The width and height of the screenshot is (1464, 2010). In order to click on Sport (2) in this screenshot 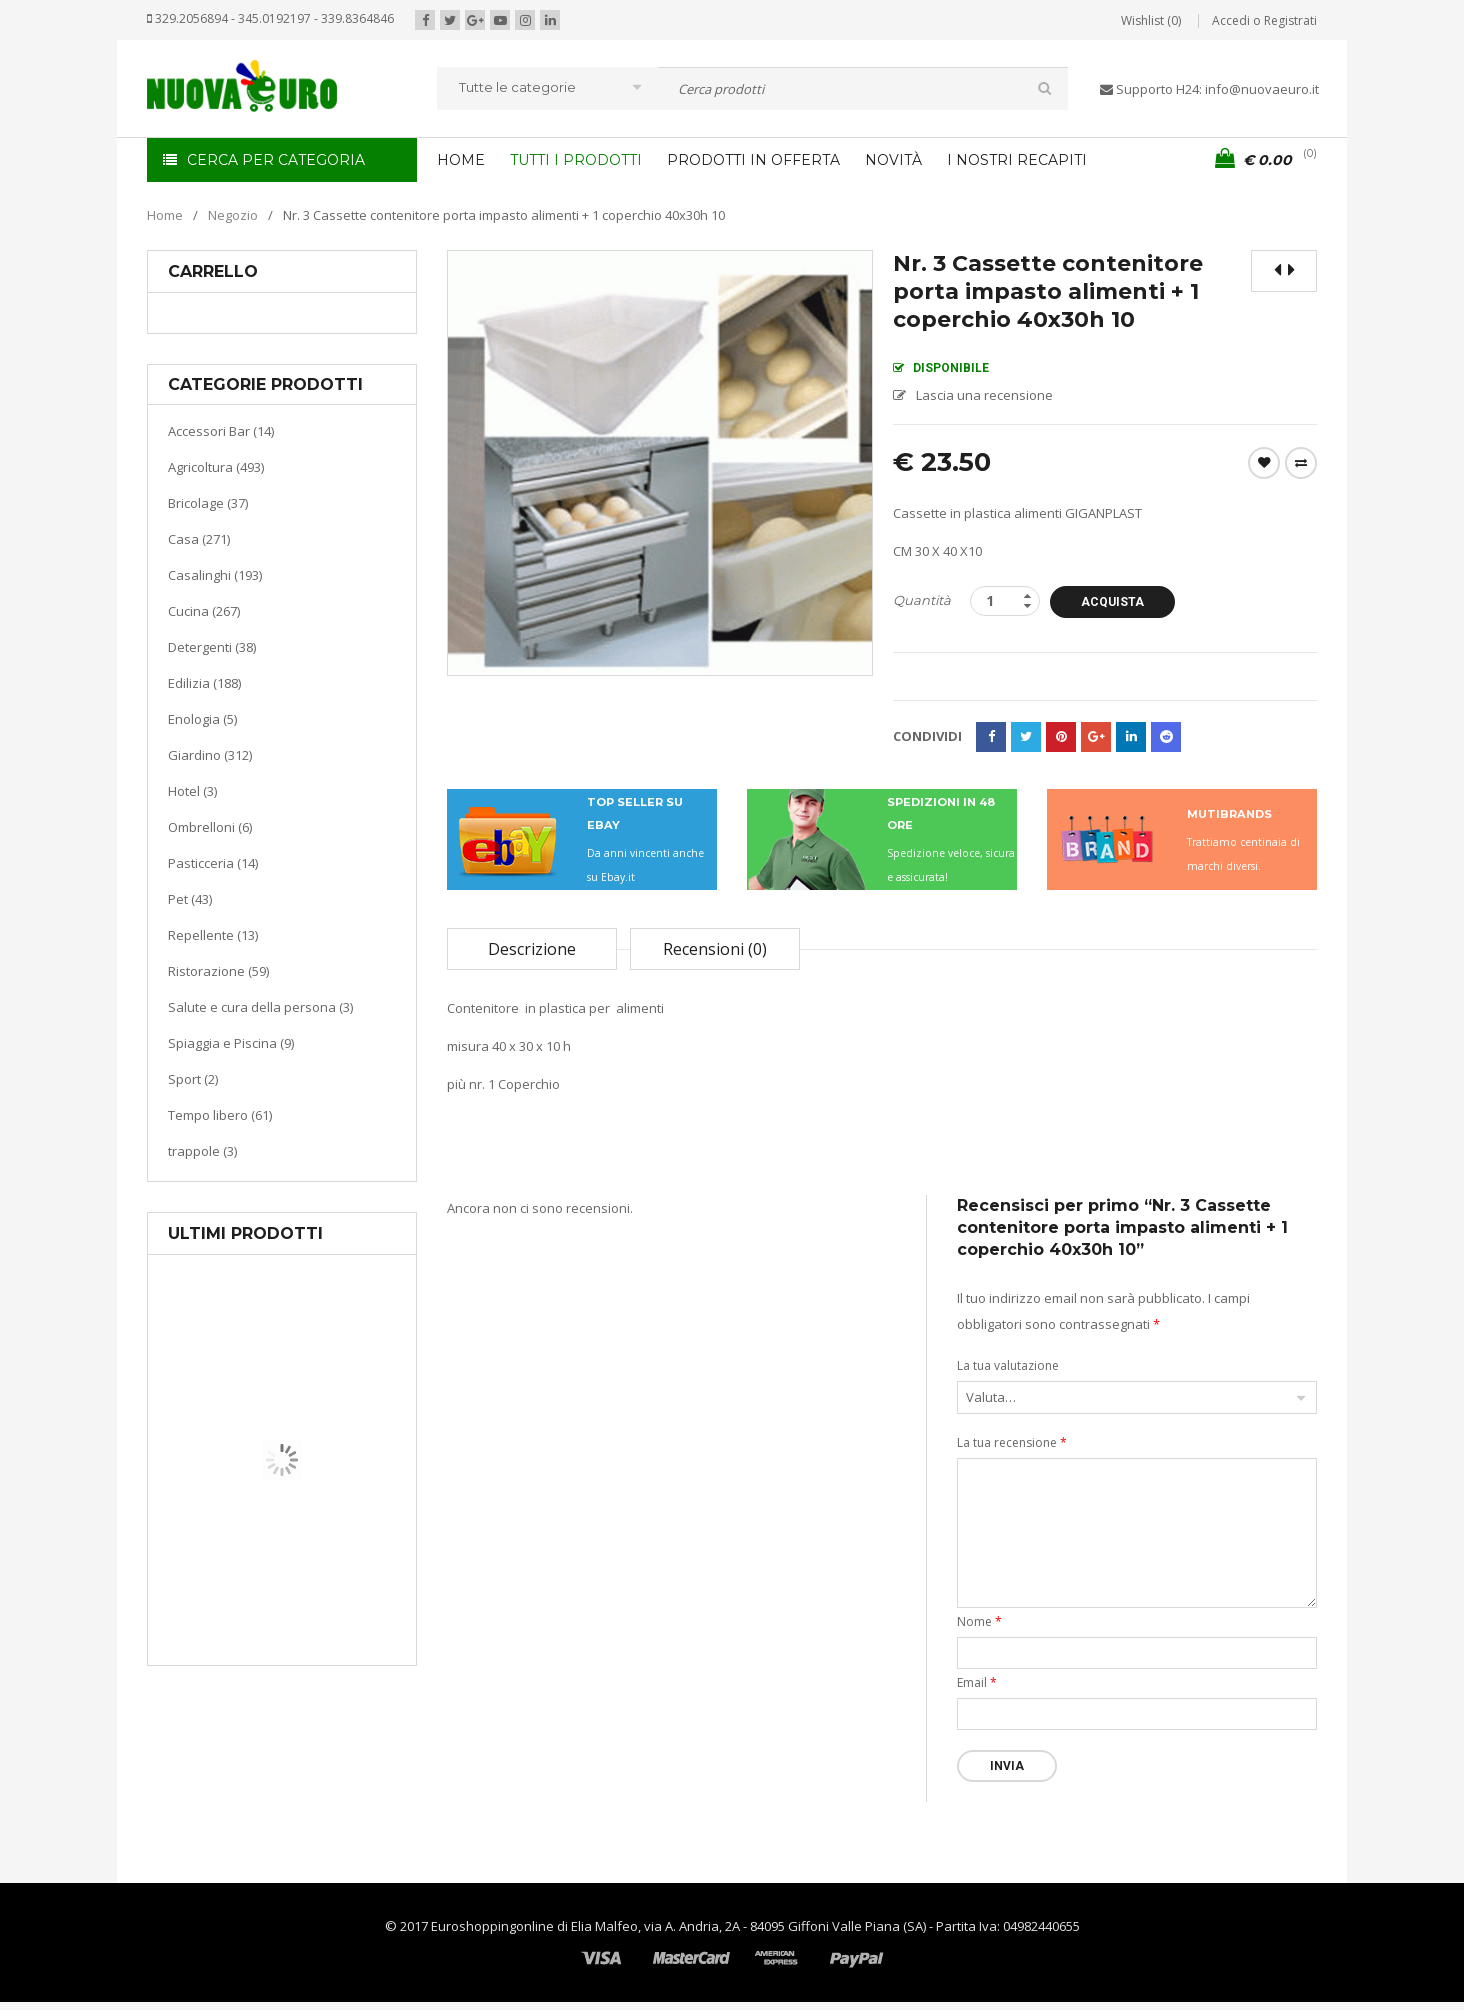, I will do `click(193, 1079)`.